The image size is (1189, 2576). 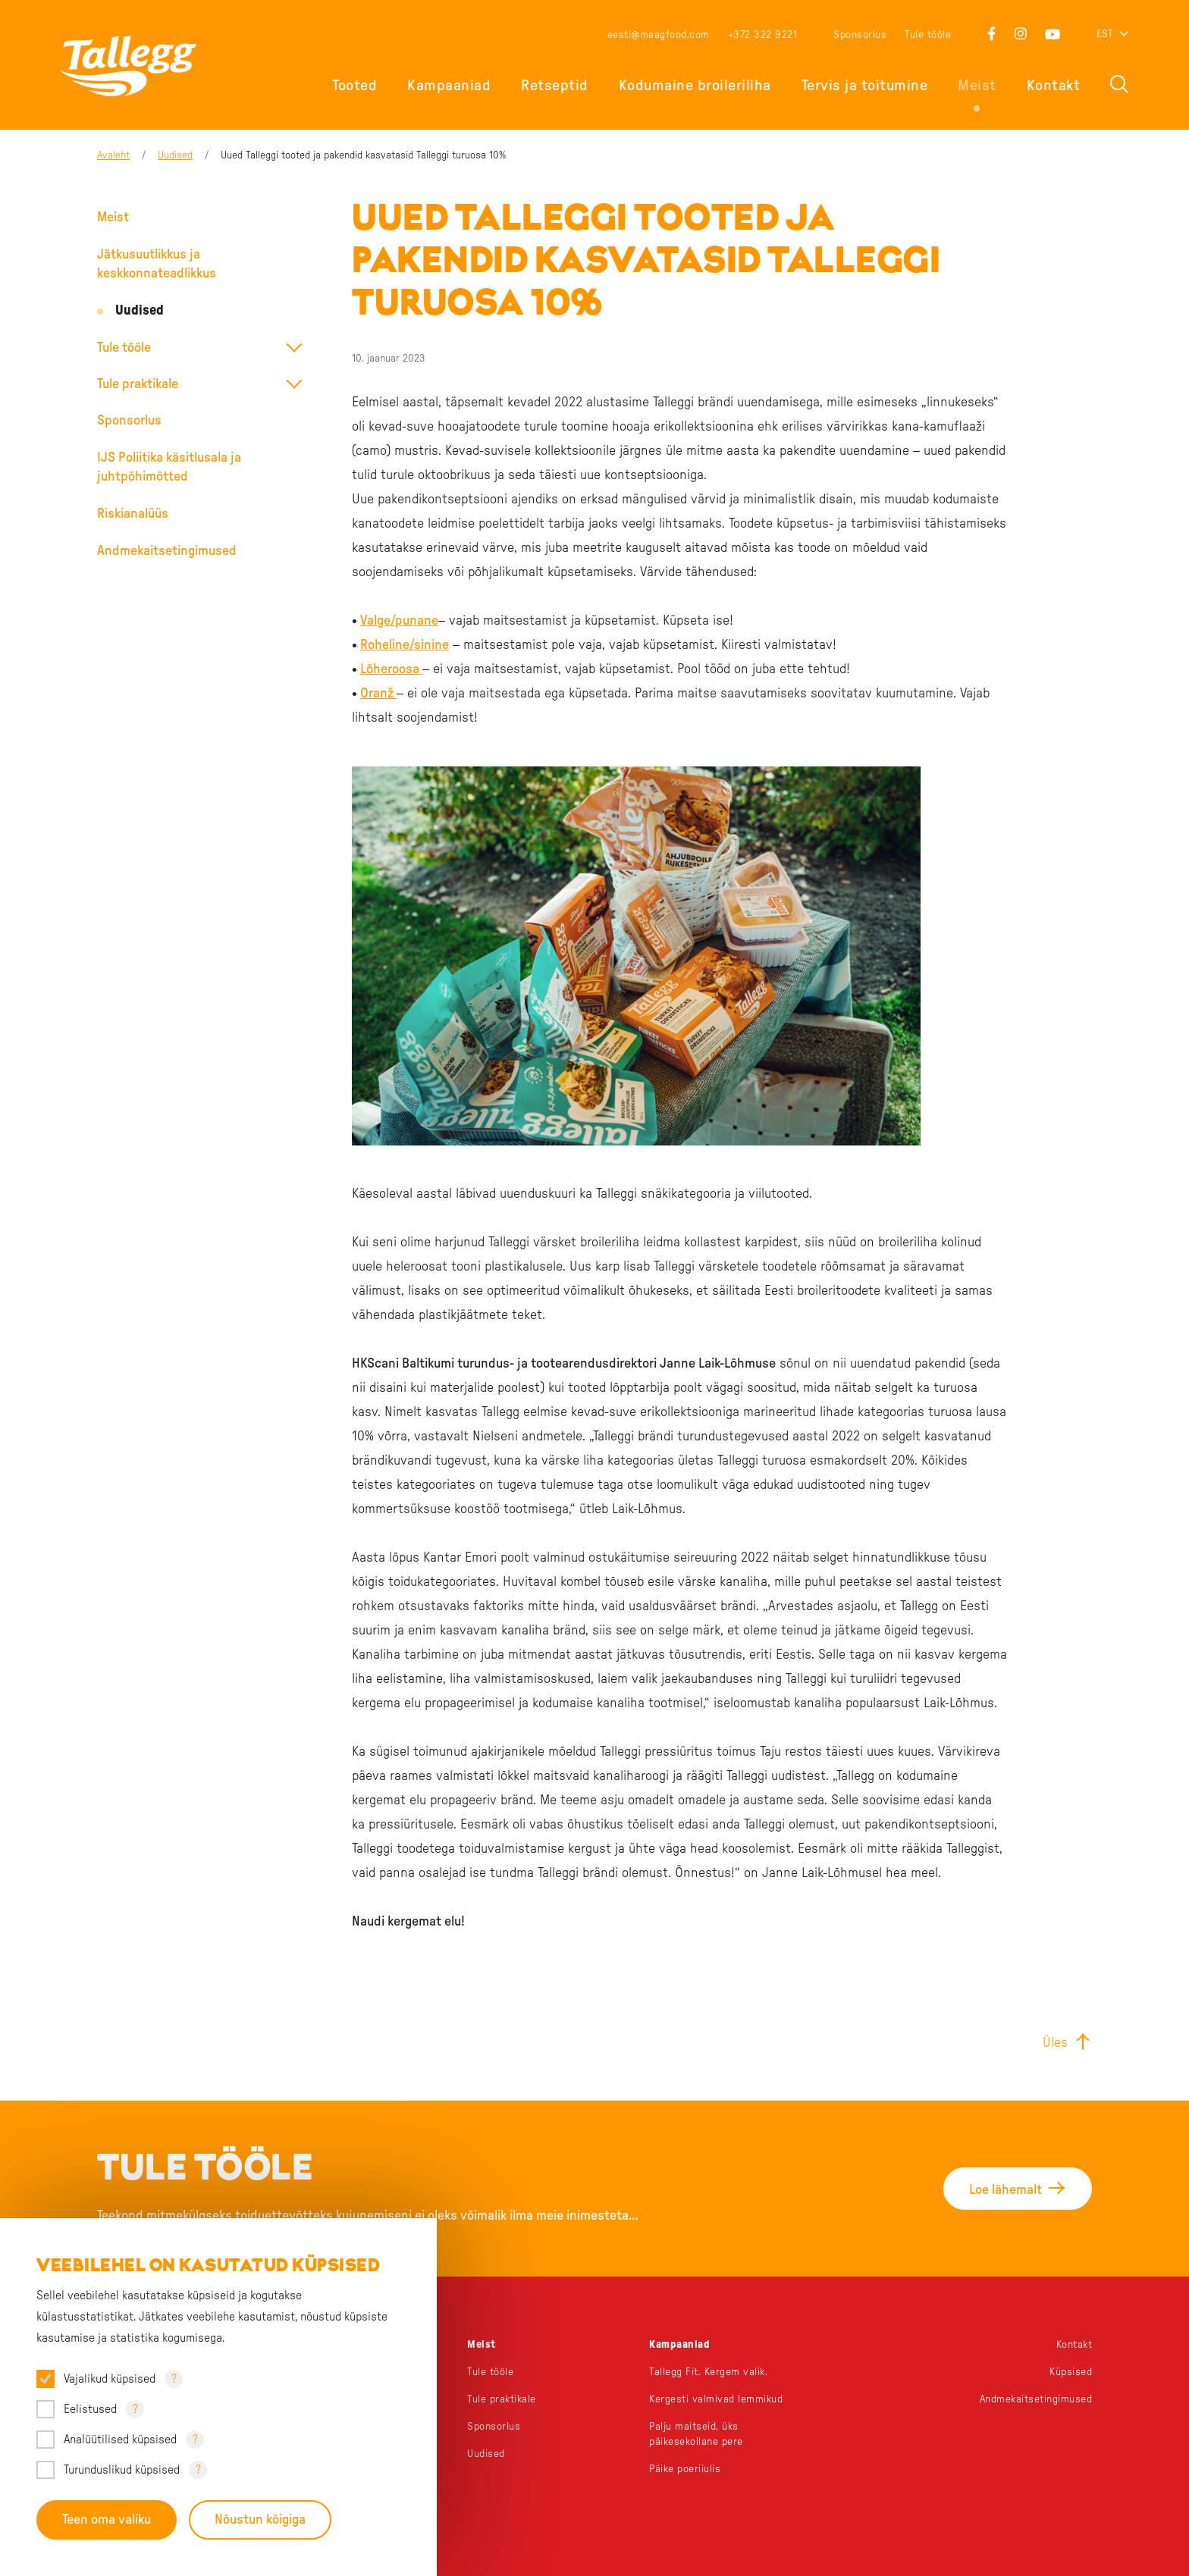 I want to click on Teen oma valiku, so click(x=106, y=2520).